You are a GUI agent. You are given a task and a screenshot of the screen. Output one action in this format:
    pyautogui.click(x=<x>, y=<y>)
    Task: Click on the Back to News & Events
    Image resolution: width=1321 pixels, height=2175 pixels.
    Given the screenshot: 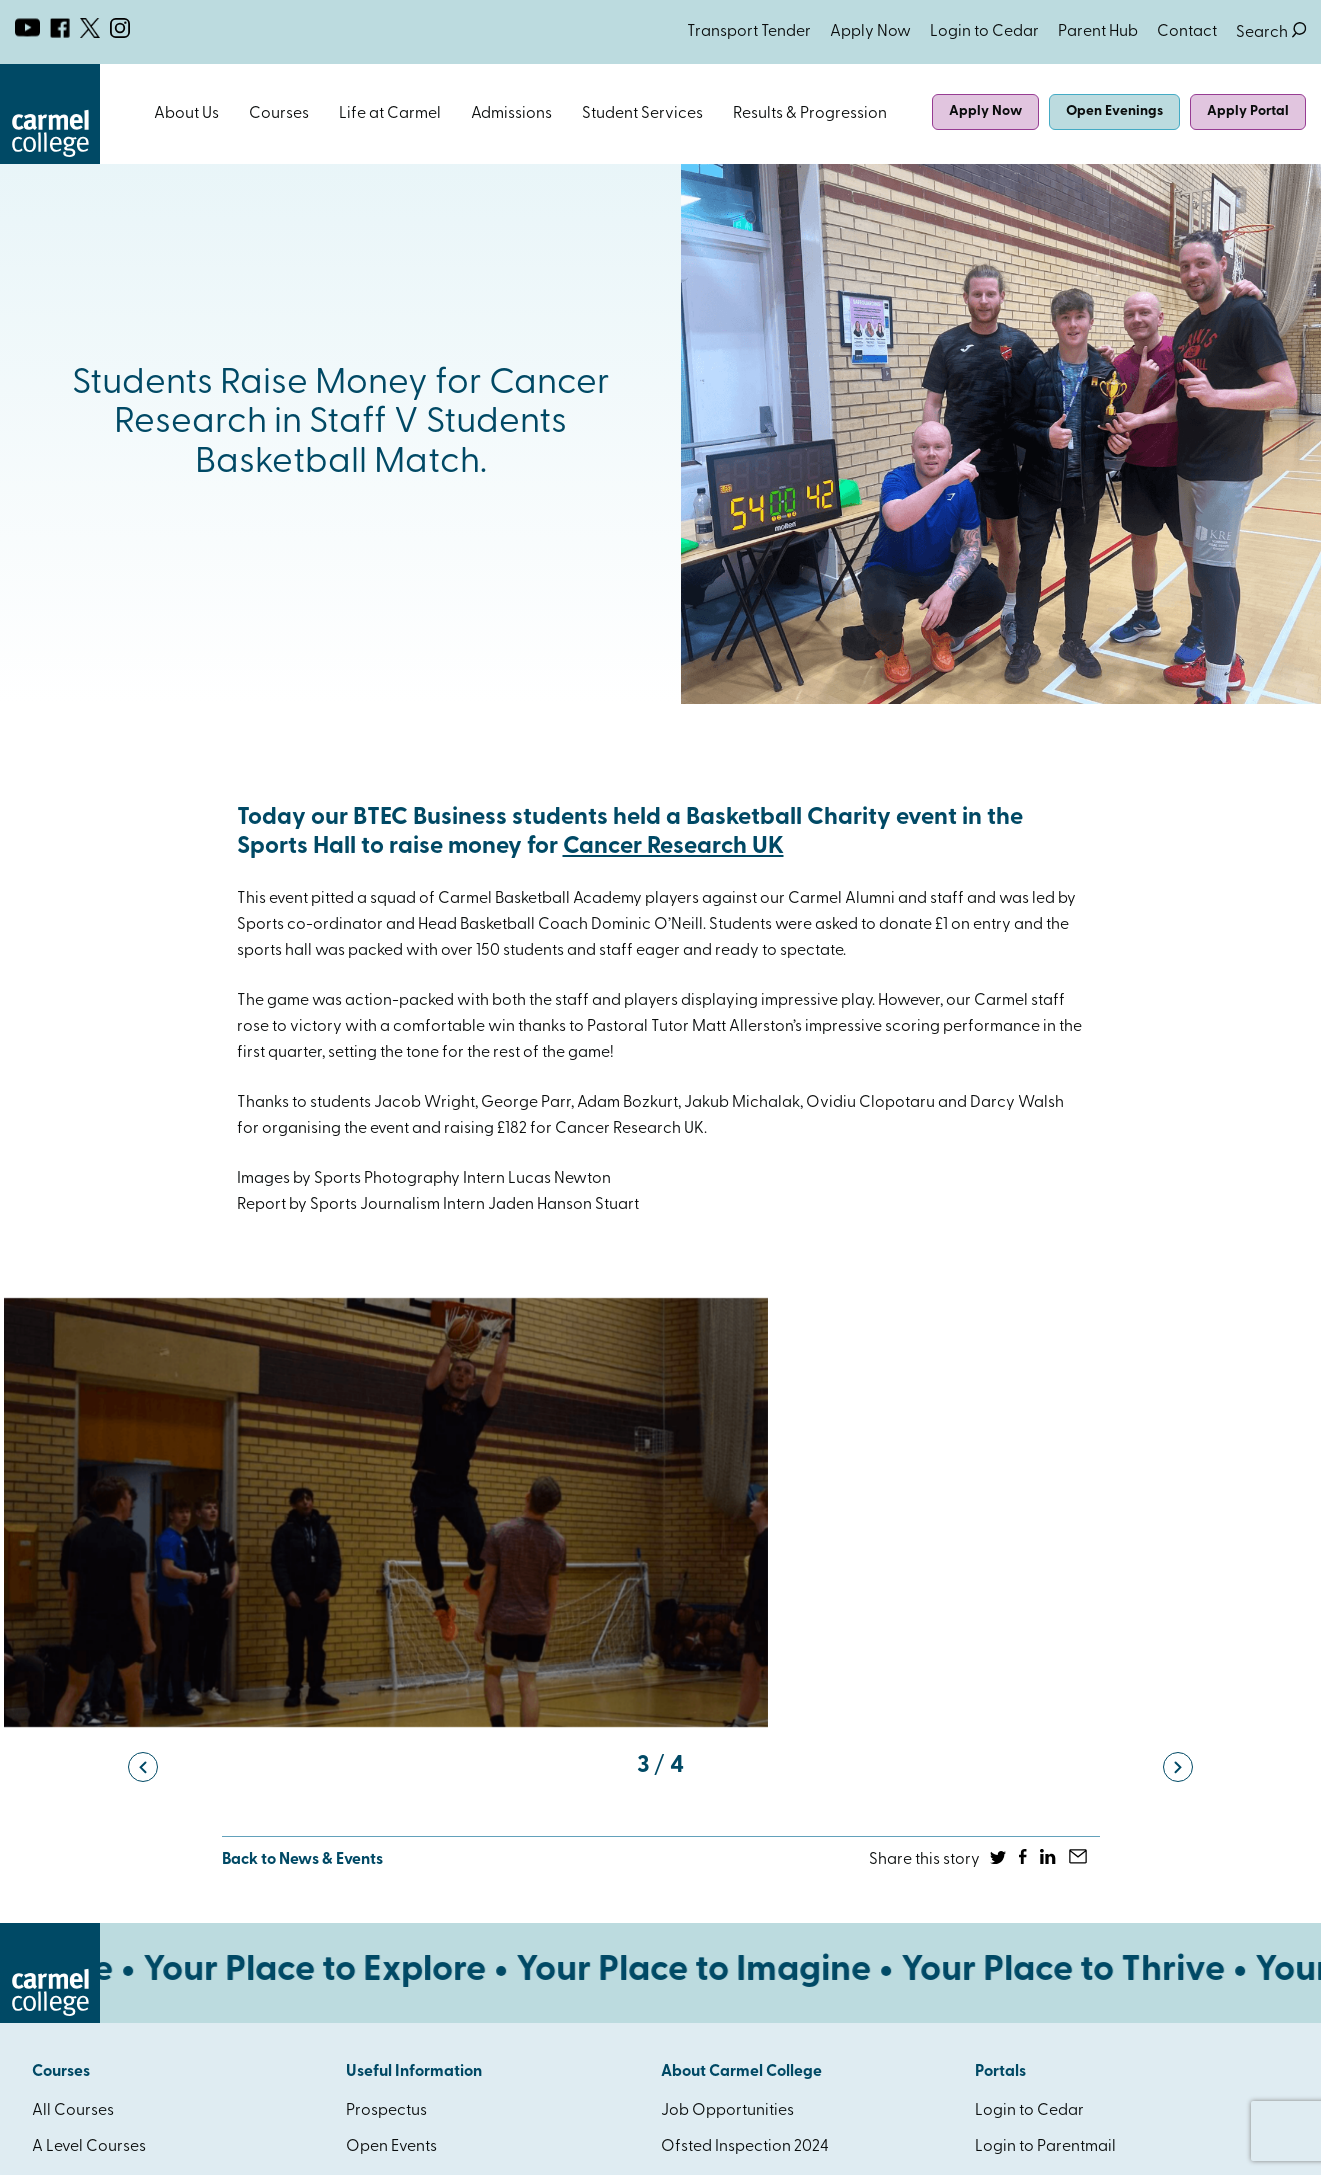 What is the action you would take?
    pyautogui.click(x=302, y=1432)
    